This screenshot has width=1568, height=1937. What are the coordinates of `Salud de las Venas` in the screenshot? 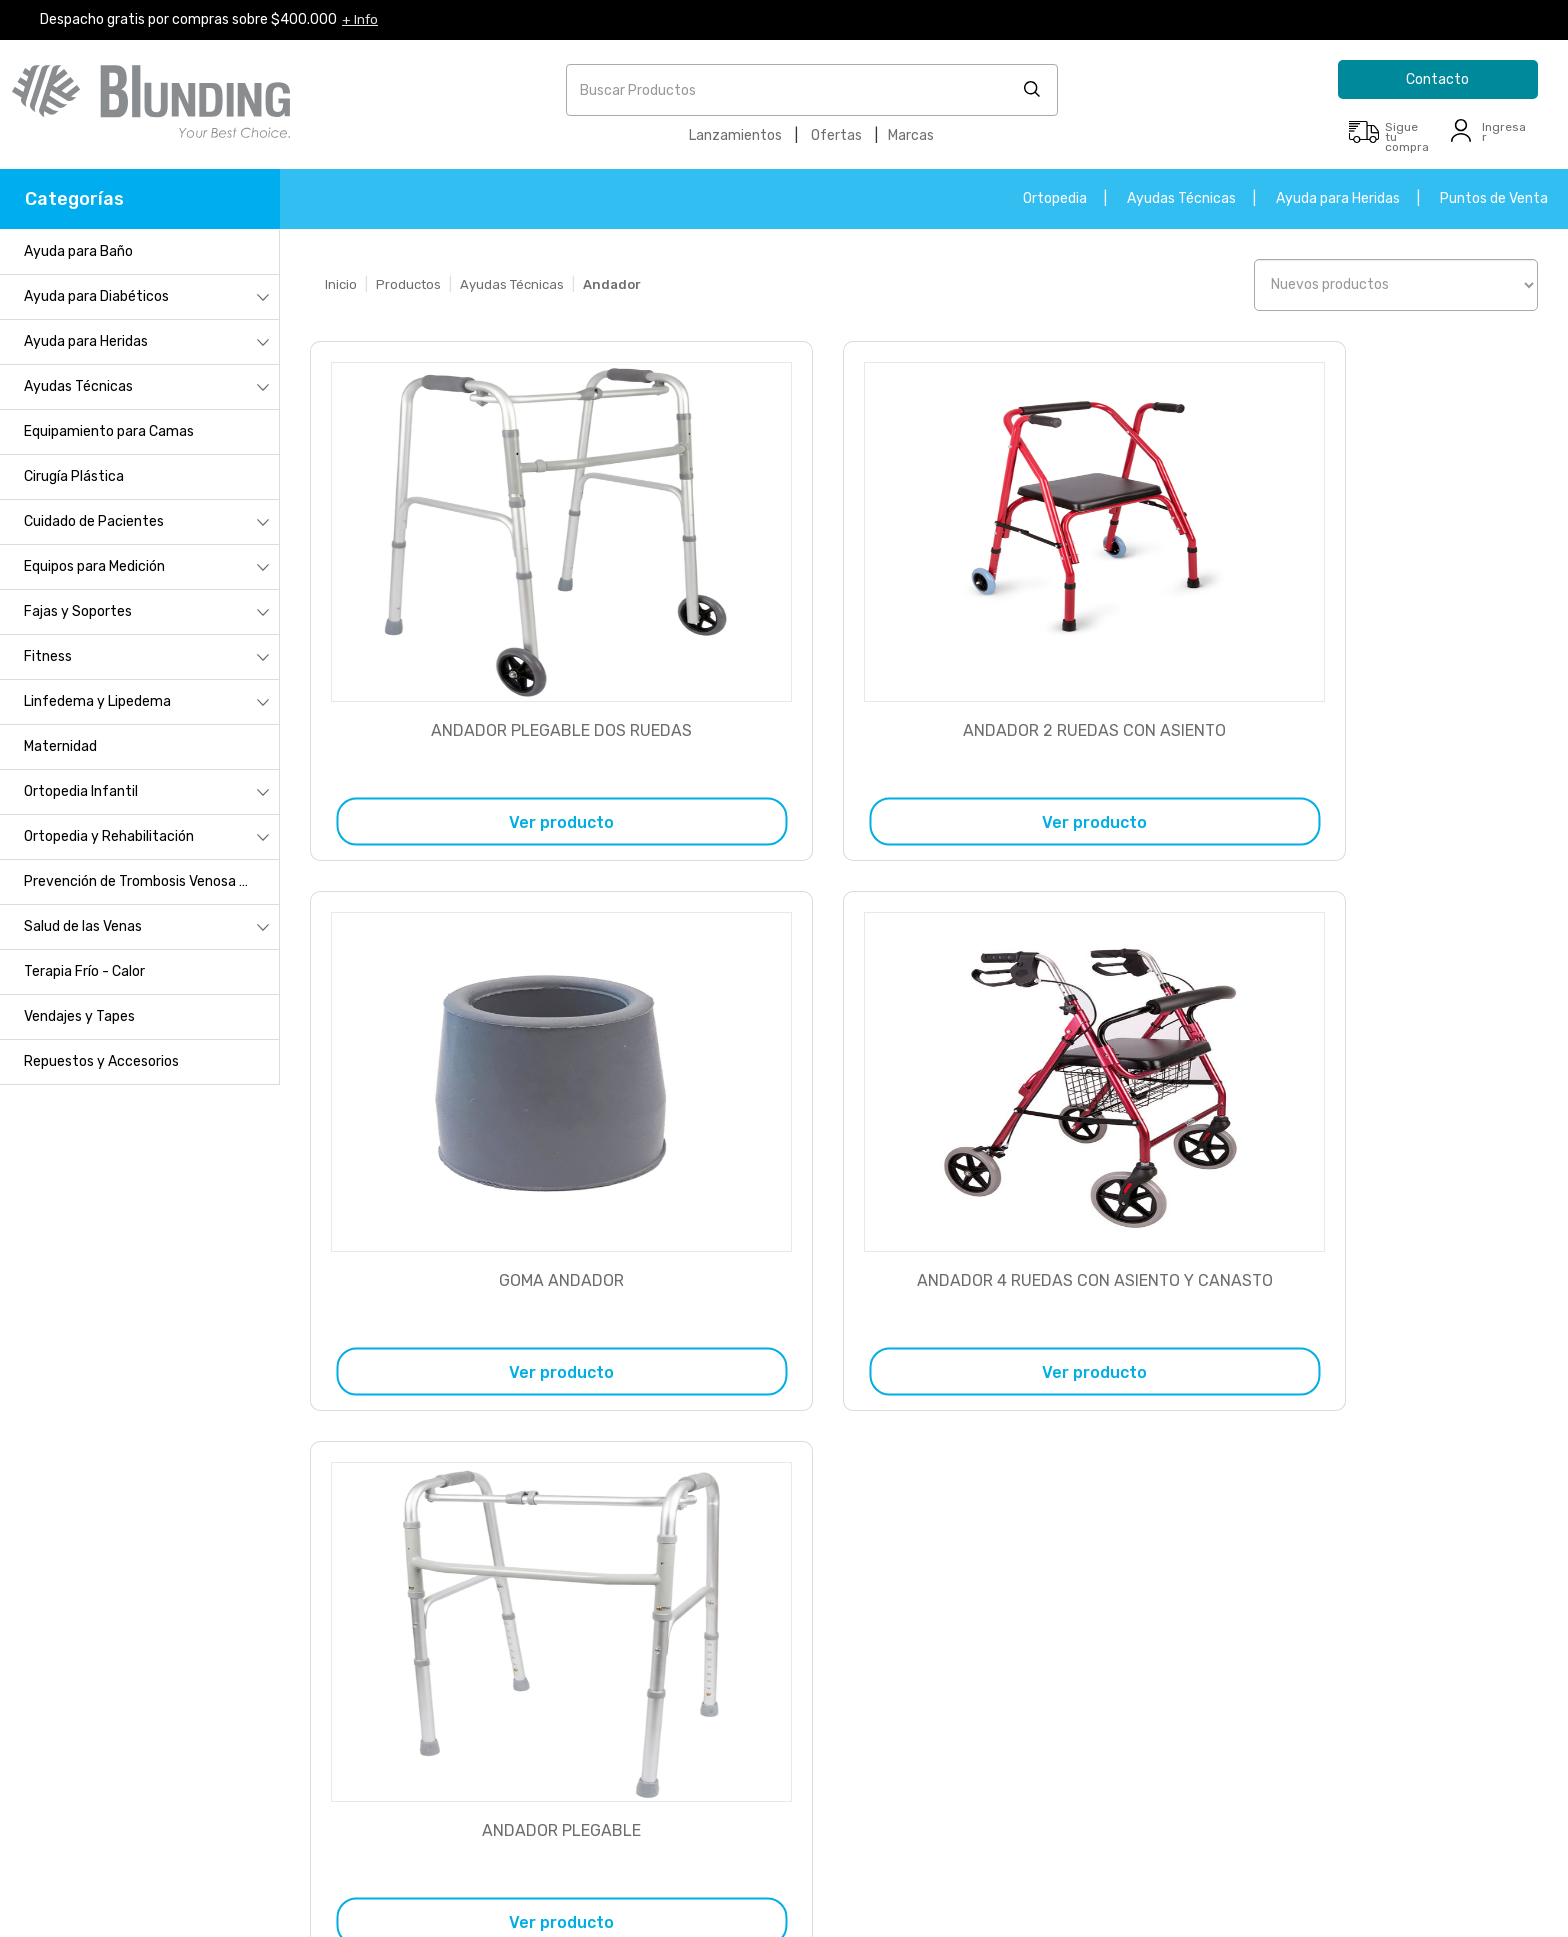 It's located at (83, 926).